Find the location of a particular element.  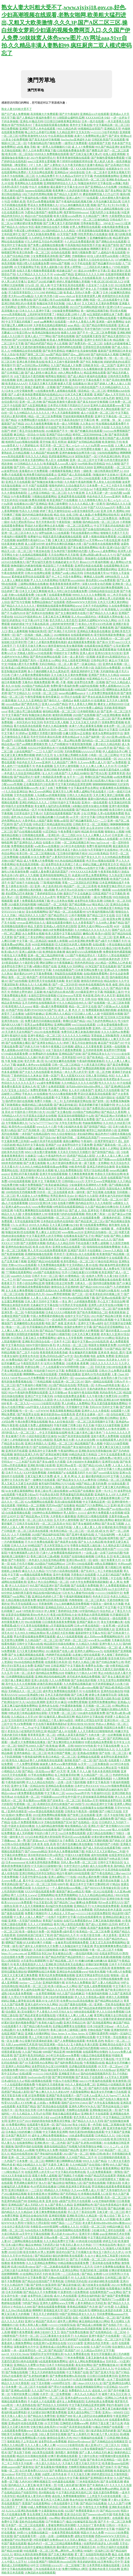

中文在线字幕观看电视剧hd is located at coordinates (49, 1723).